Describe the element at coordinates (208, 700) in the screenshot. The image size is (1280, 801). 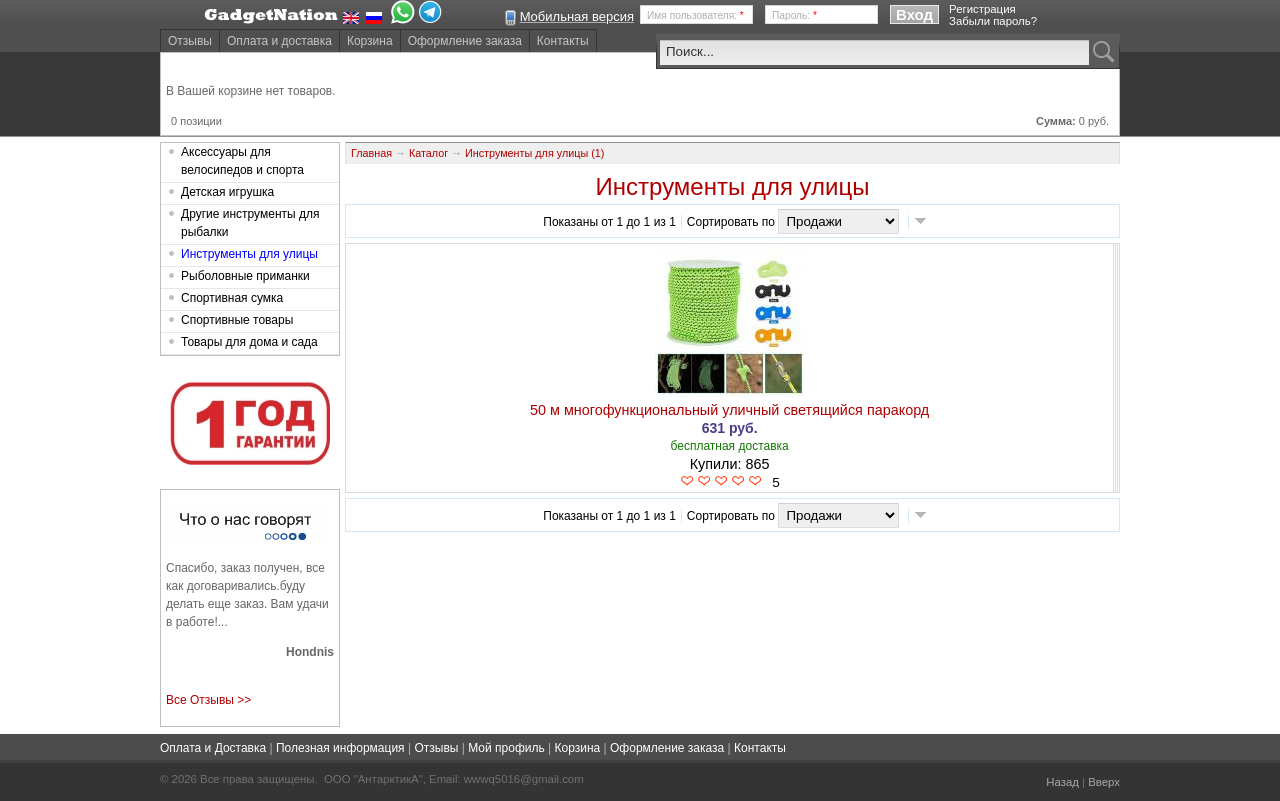
I see `Все Отзывы >>` at that location.